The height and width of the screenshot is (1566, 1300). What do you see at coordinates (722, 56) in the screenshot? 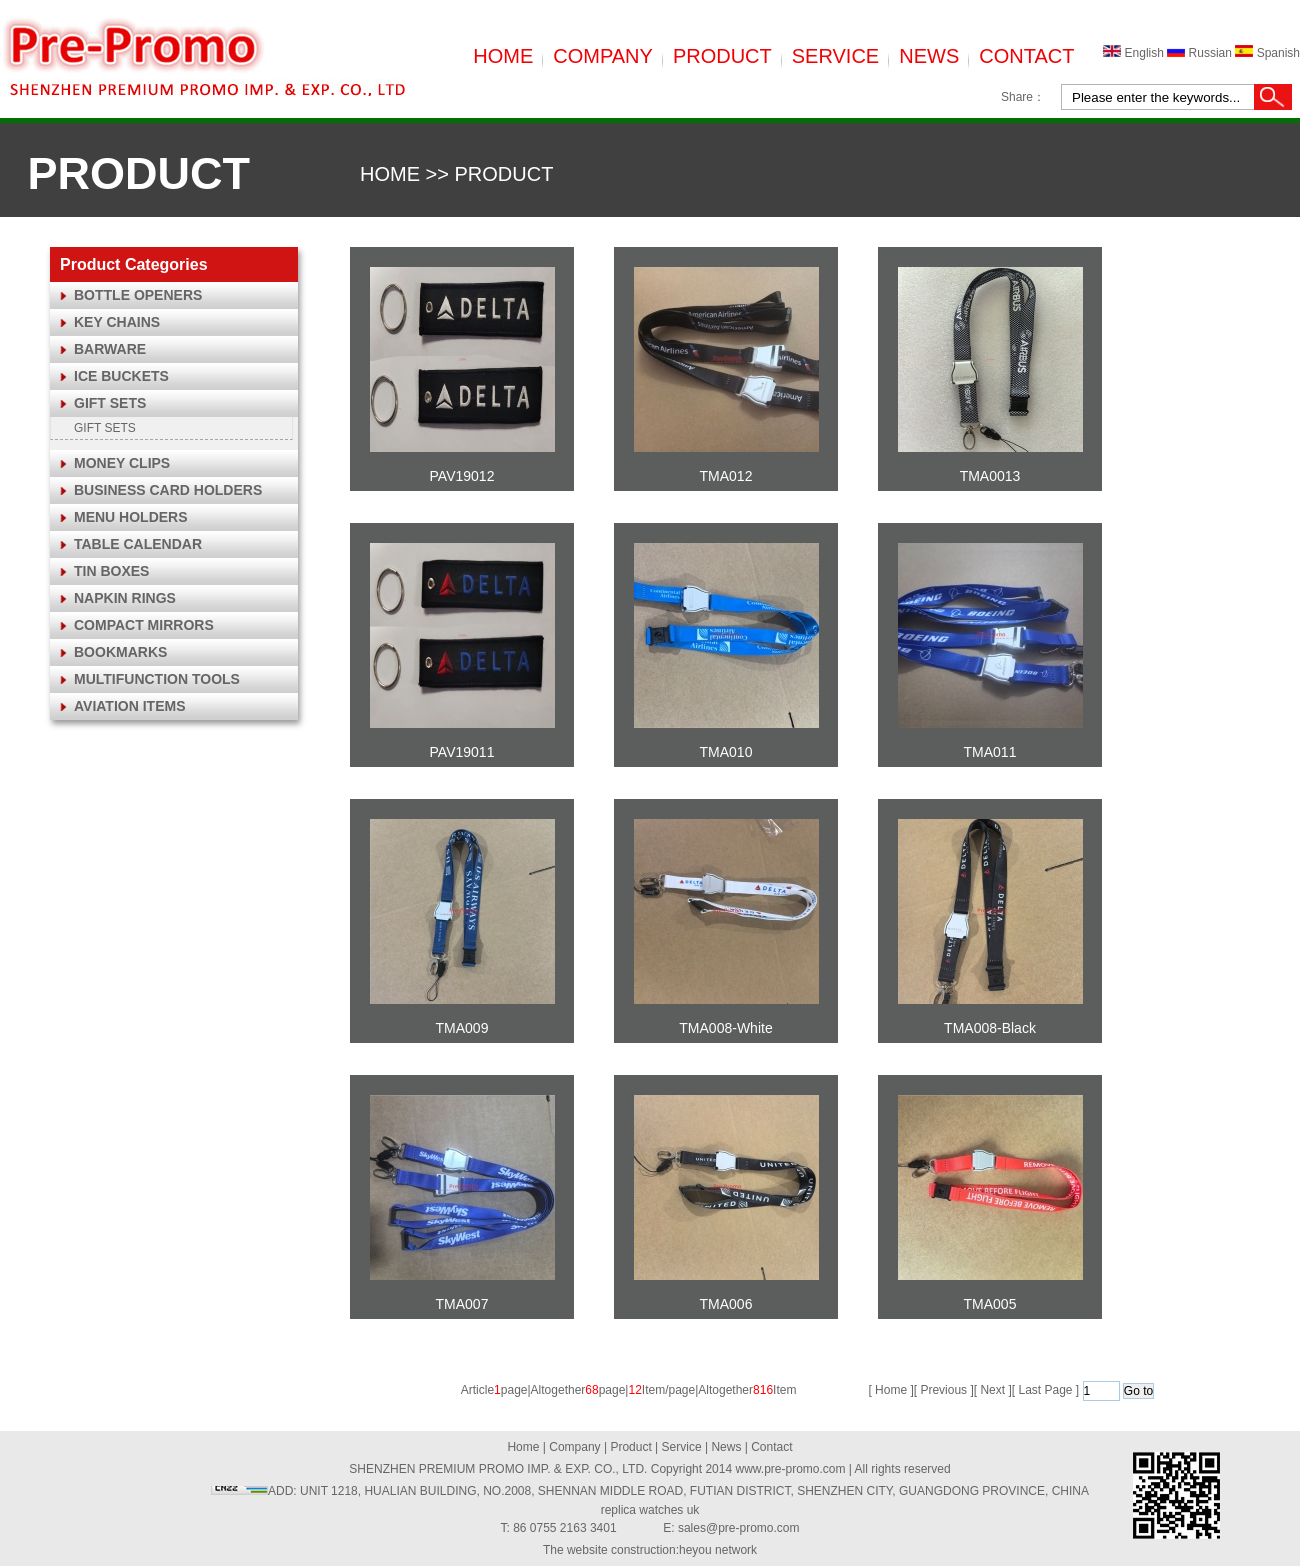
I see `PRODUCT` at bounding box center [722, 56].